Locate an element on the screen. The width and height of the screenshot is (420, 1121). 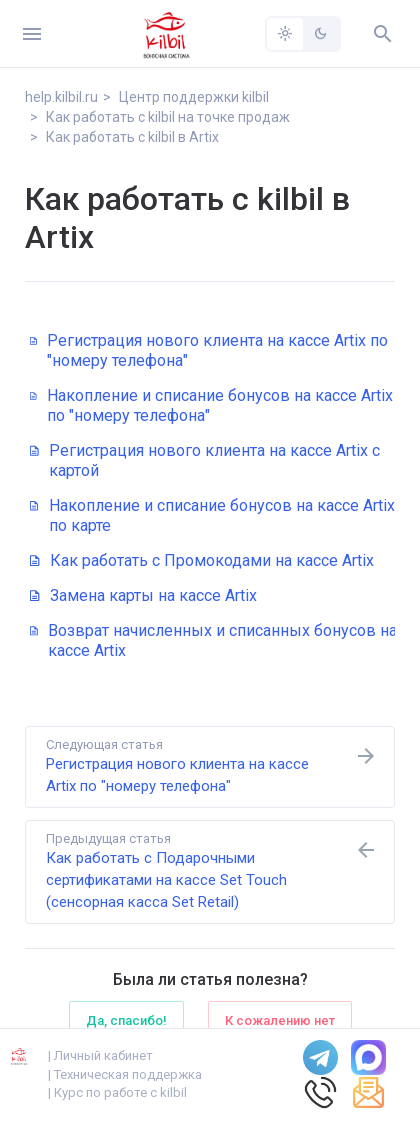
Возврат начисленных и списанных бонусов на кассе Artix is located at coordinates (213, 640).